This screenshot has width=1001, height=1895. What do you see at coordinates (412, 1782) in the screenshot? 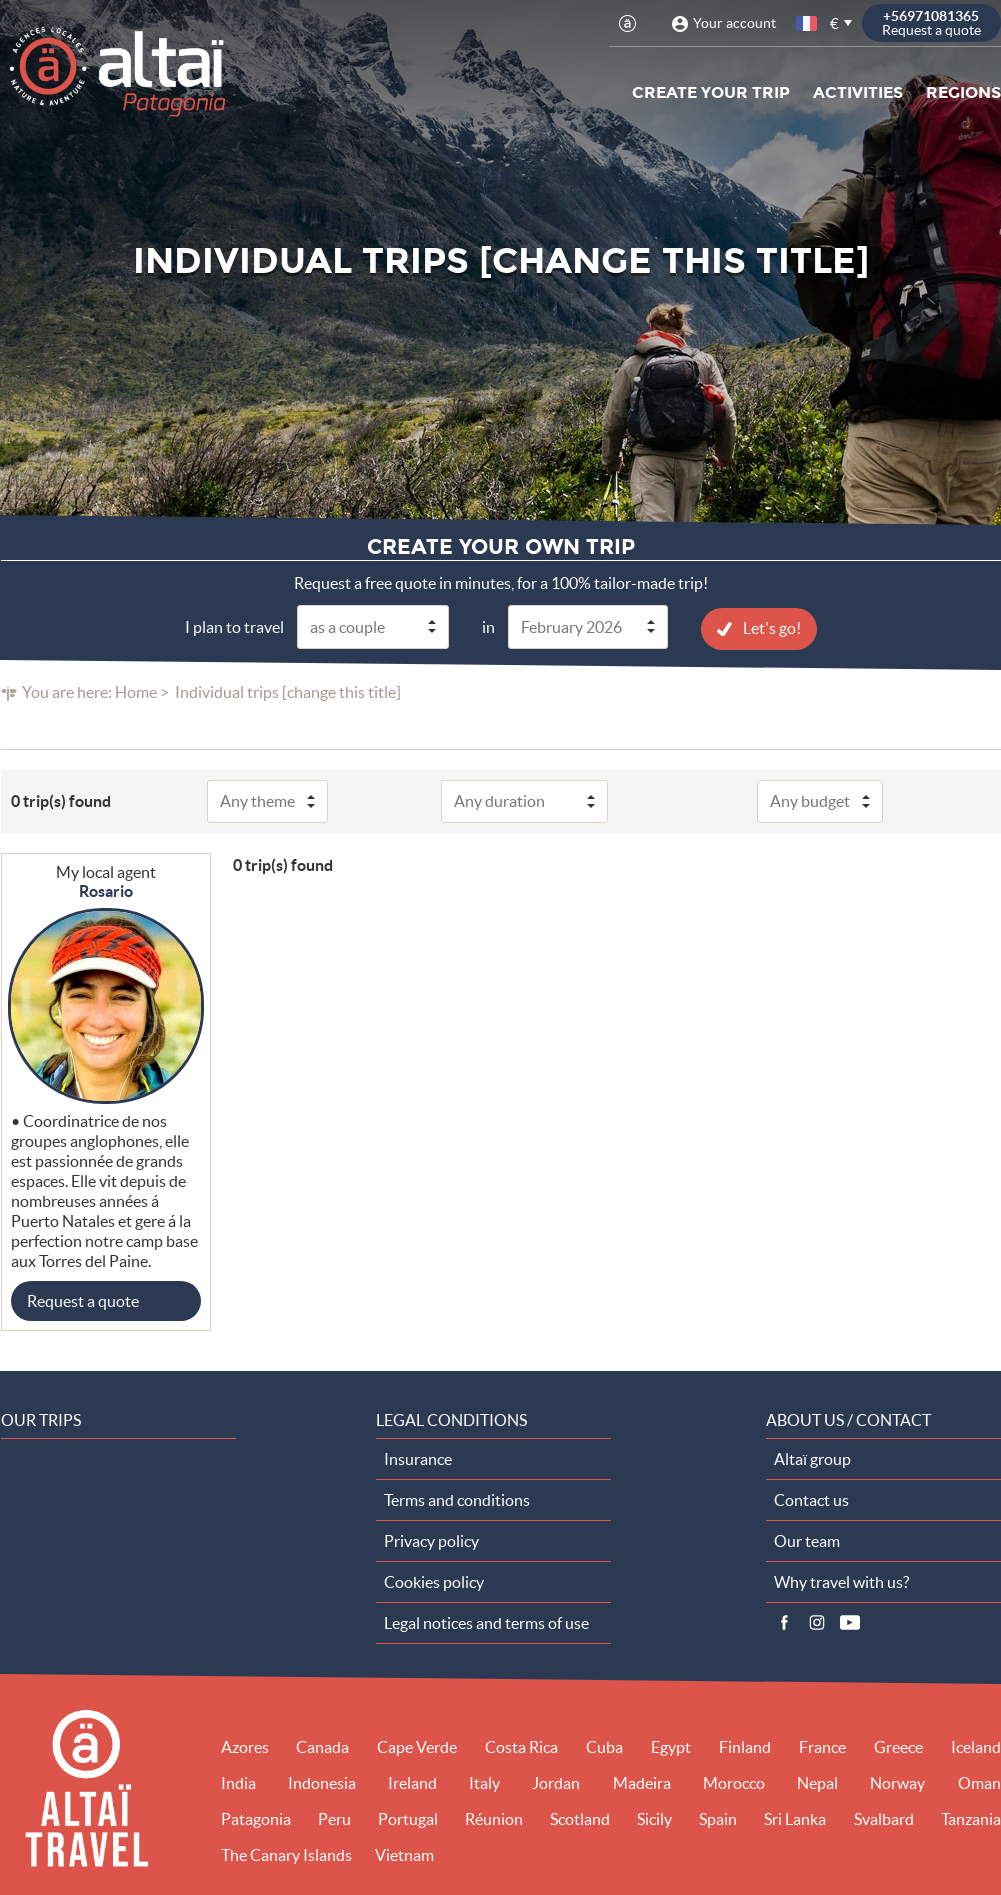
I see `Ireland` at bounding box center [412, 1782].